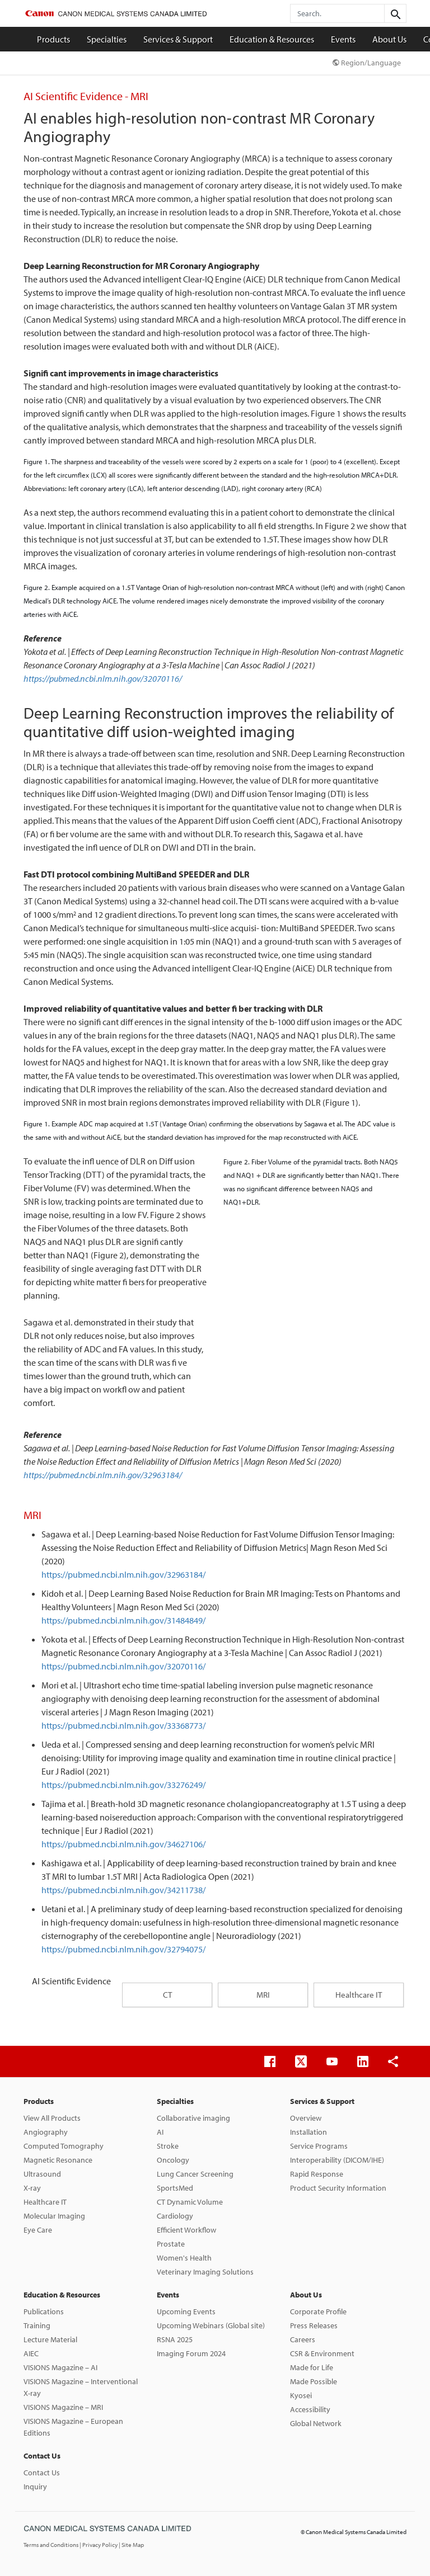 Image resolution: width=430 pixels, height=2576 pixels. Describe the element at coordinates (175, 2188) in the screenshot. I see `SportsMed` at that location.